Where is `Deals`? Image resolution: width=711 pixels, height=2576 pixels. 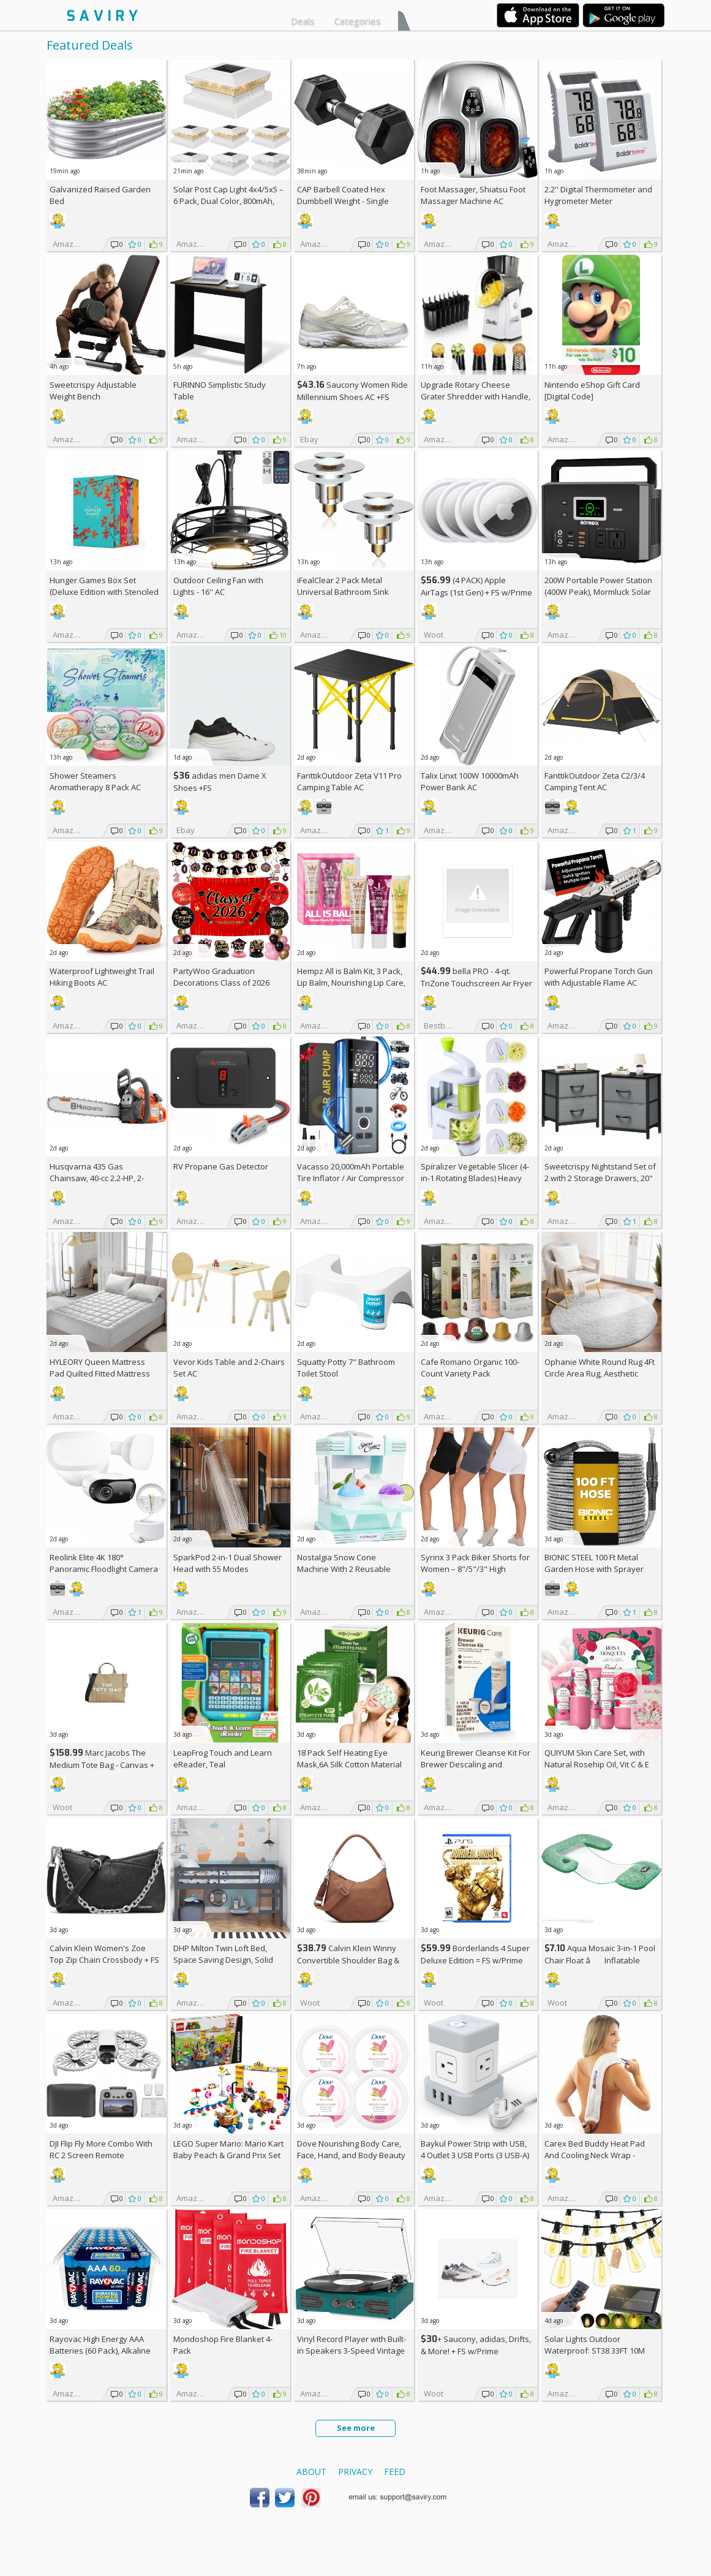 Deals is located at coordinates (303, 21).